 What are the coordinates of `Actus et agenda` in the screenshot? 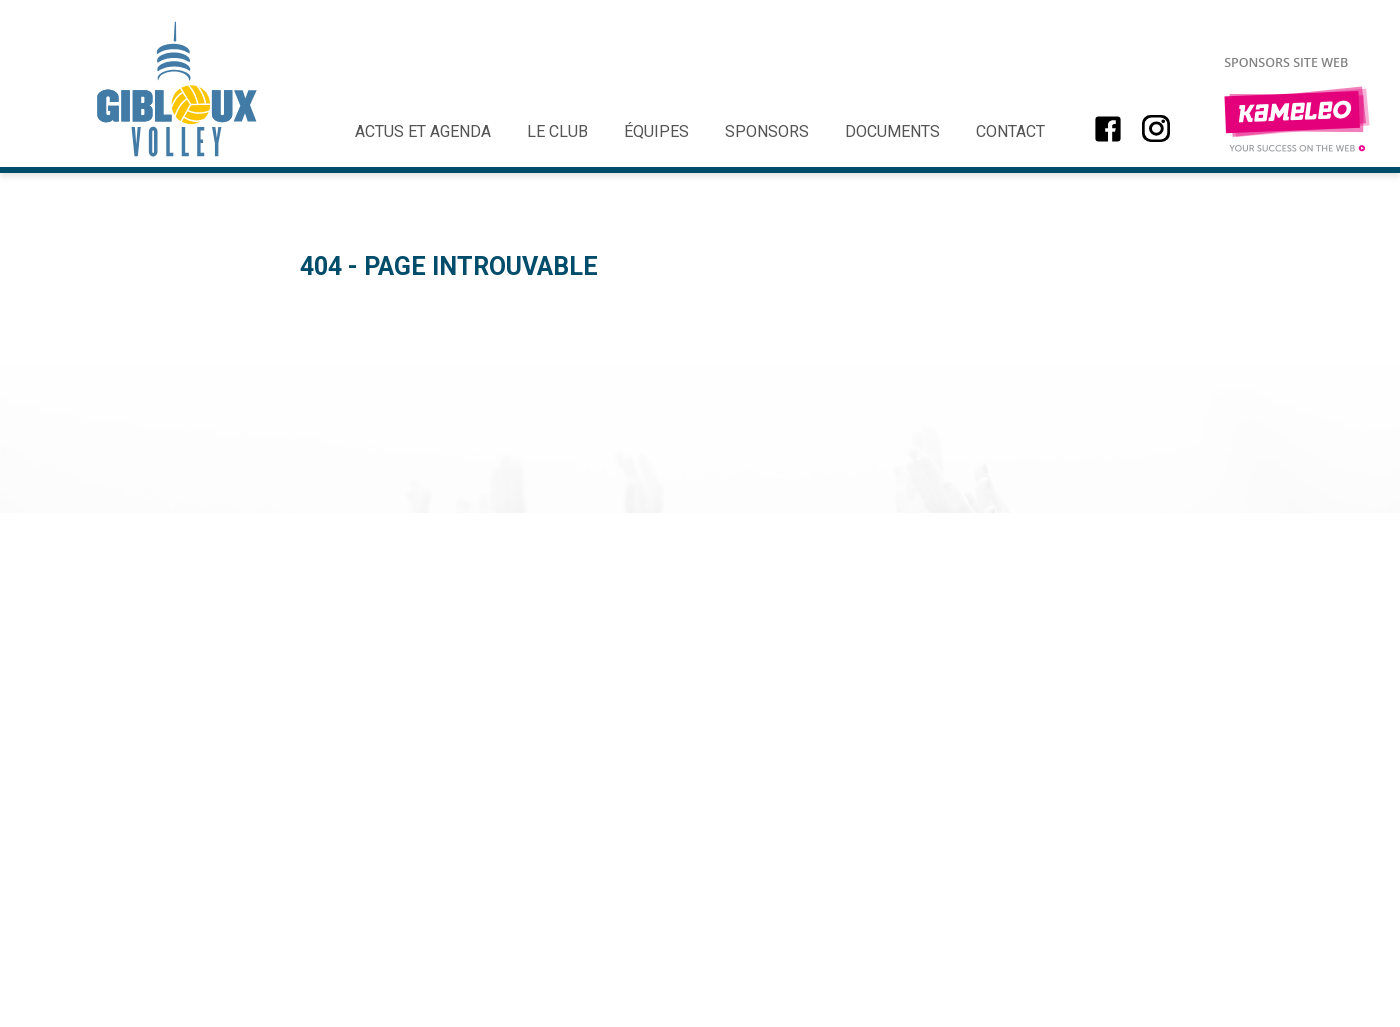 It's located at (423, 131).